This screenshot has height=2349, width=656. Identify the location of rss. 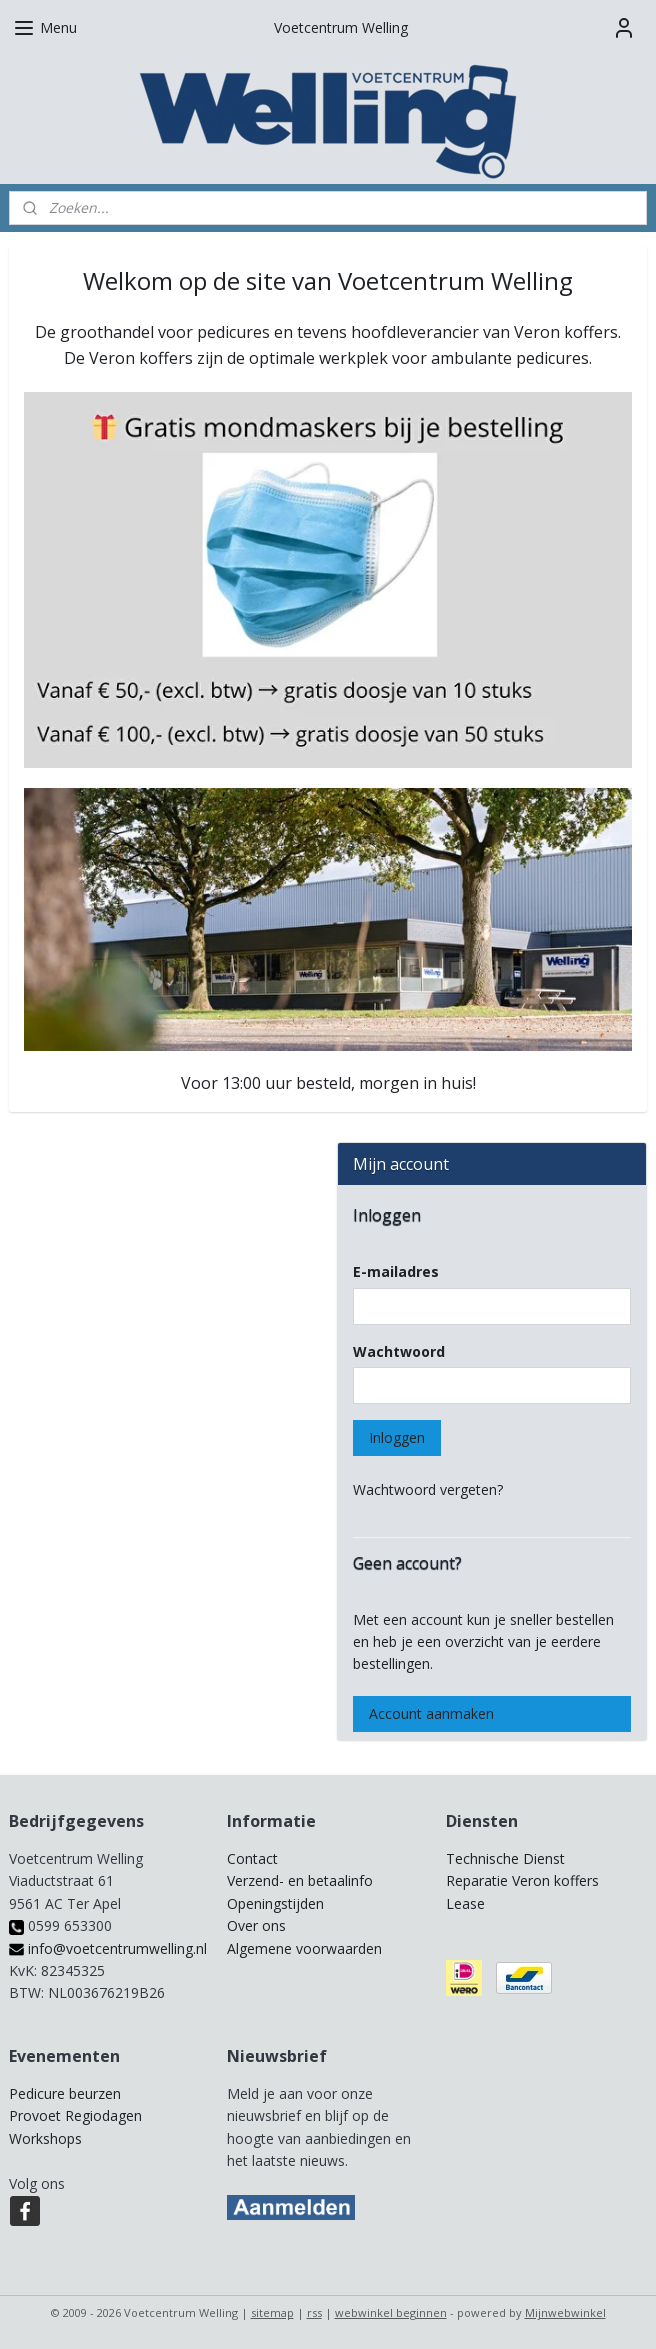
(314, 2312).